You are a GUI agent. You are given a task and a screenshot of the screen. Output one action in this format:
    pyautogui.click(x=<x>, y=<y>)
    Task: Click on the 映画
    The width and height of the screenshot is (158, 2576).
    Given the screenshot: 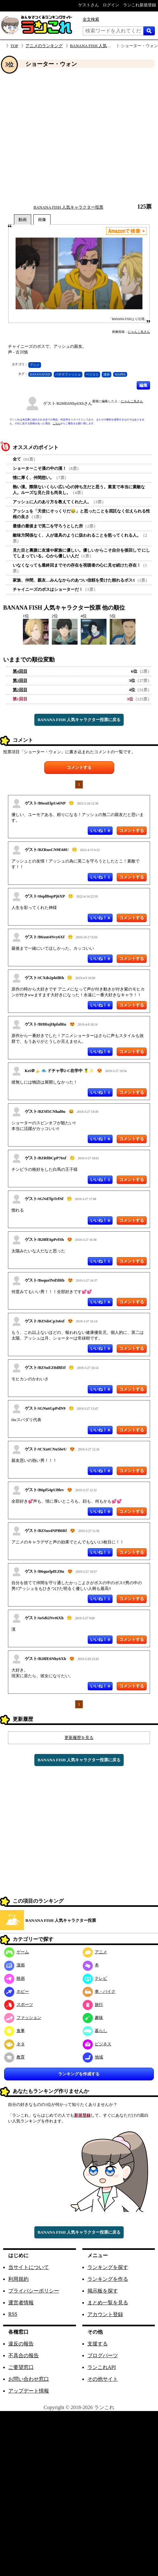 What is the action you would take?
    pyautogui.click(x=14, y=1978)
    